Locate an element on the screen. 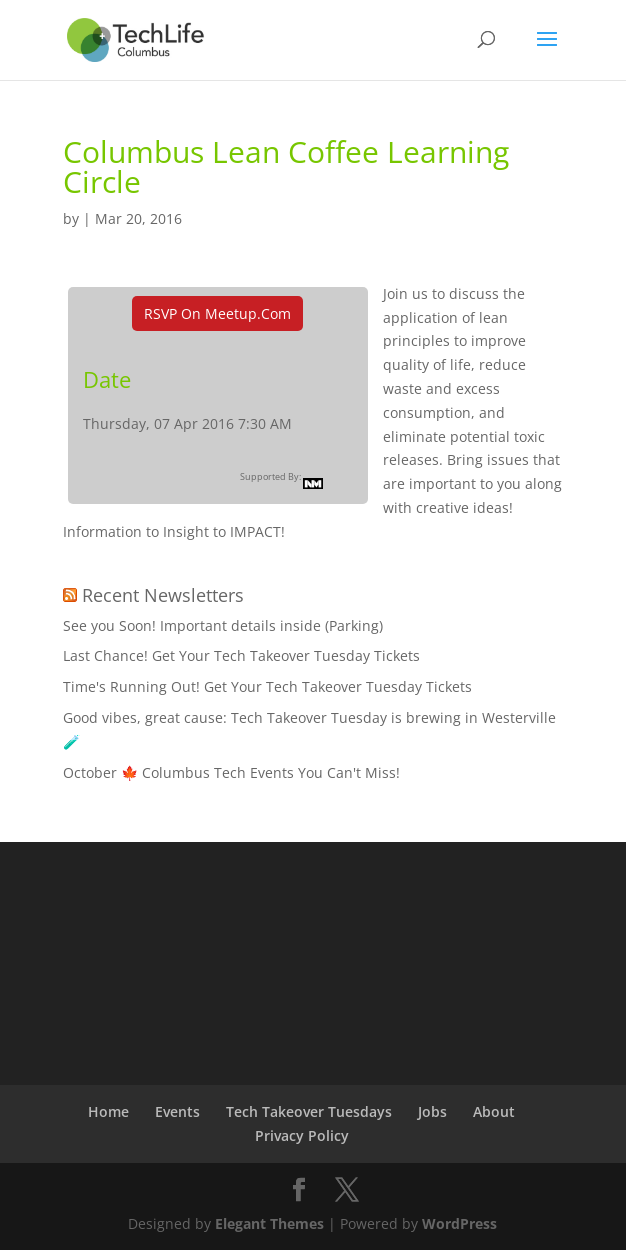 The width and height of the screenshot is (626, 1250). Last Chance! Get Your Tech Takeover Tuesday Tickets is located at coordinates (241, 655).